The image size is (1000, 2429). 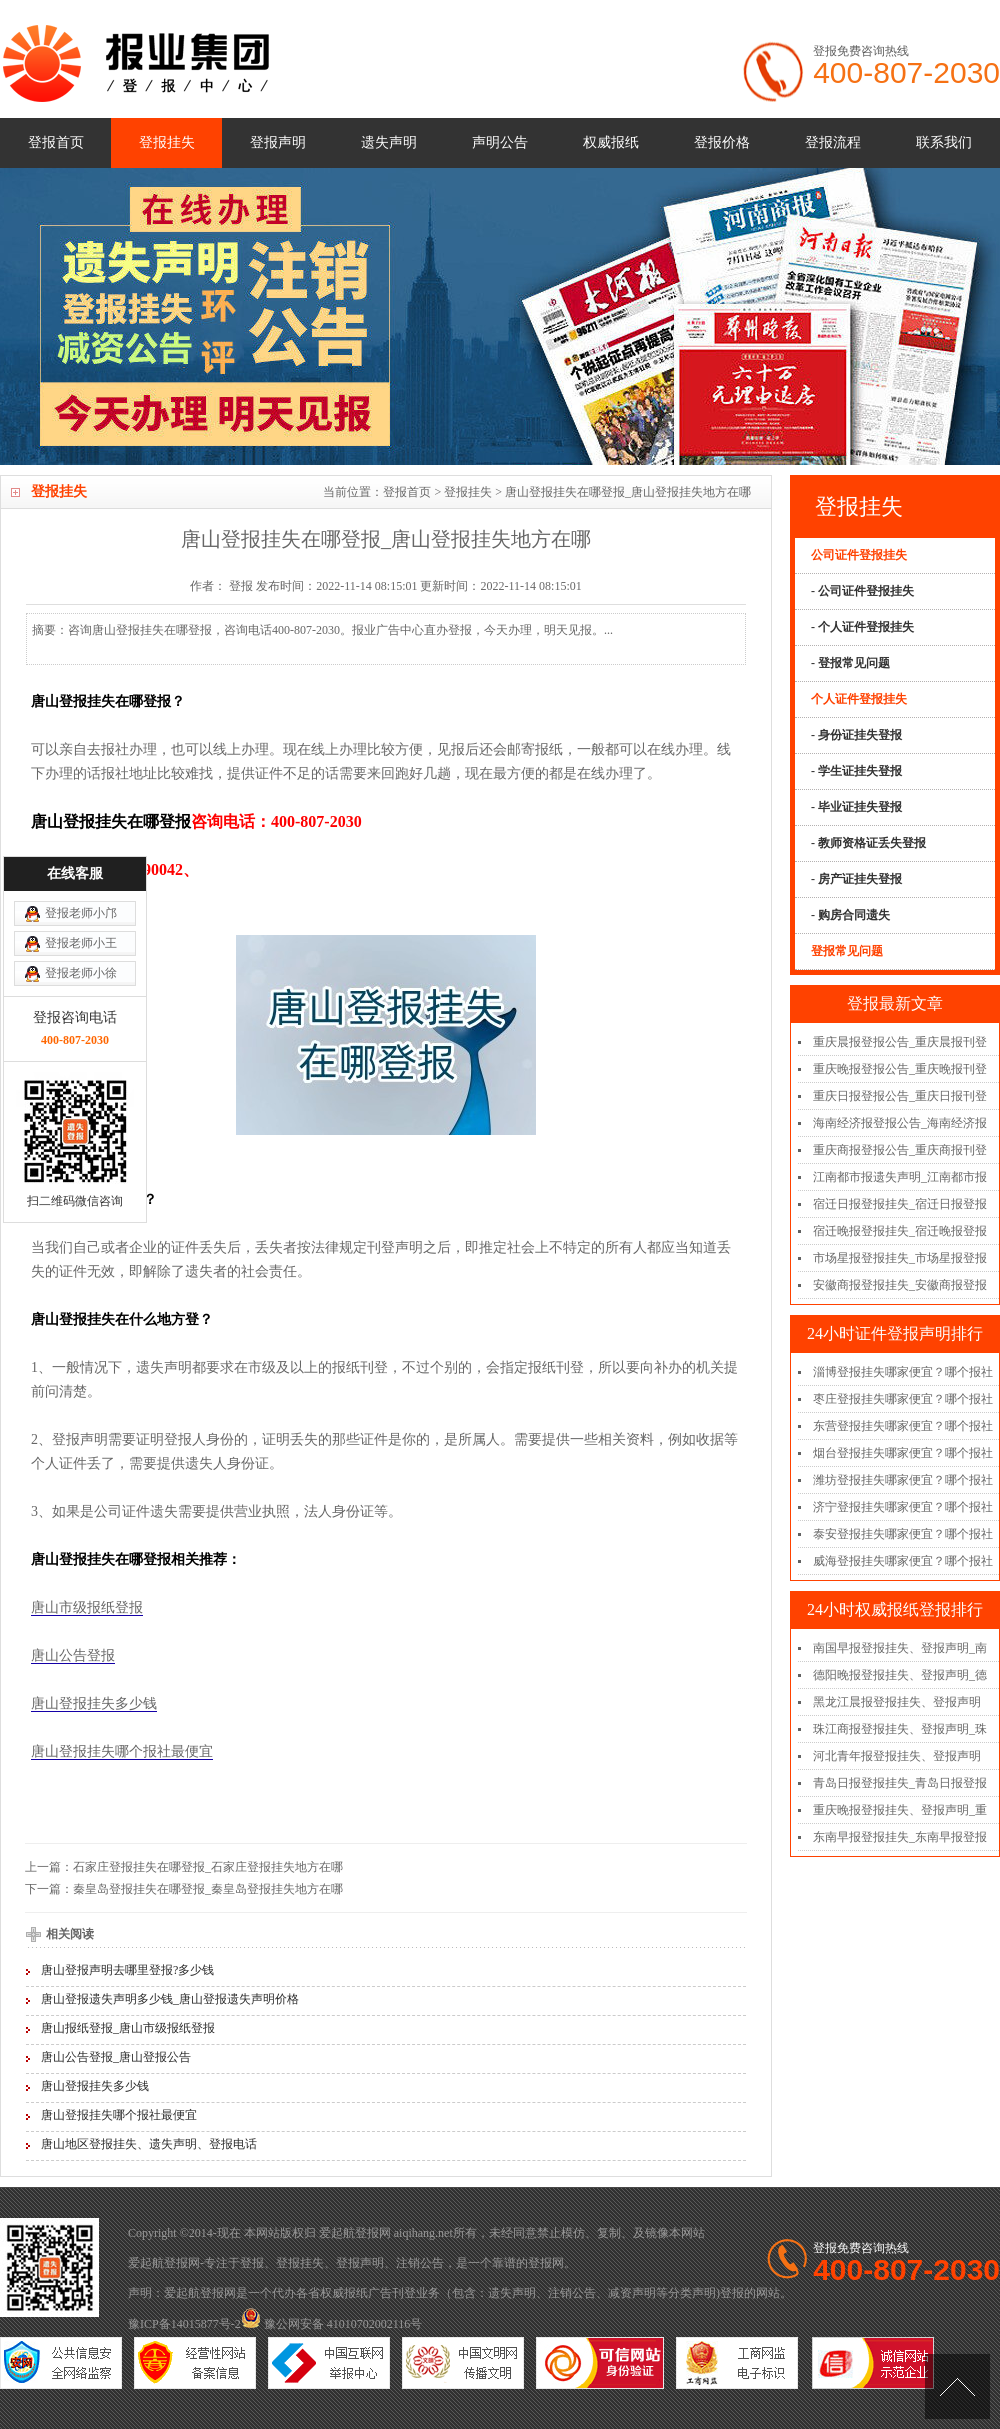 I want to click on 登报, so click(x=252, y=2263).